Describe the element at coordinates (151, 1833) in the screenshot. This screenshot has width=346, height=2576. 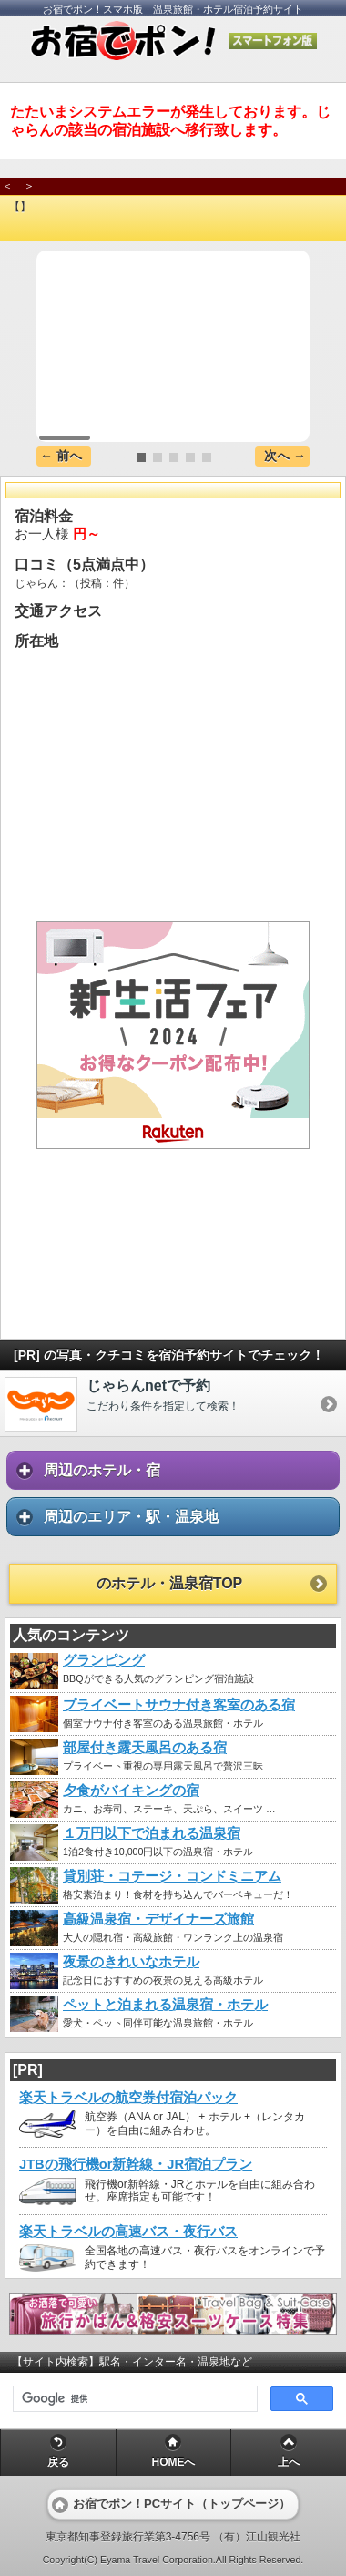
I see `１万円以下で泊まれる温泉宿` at that location.